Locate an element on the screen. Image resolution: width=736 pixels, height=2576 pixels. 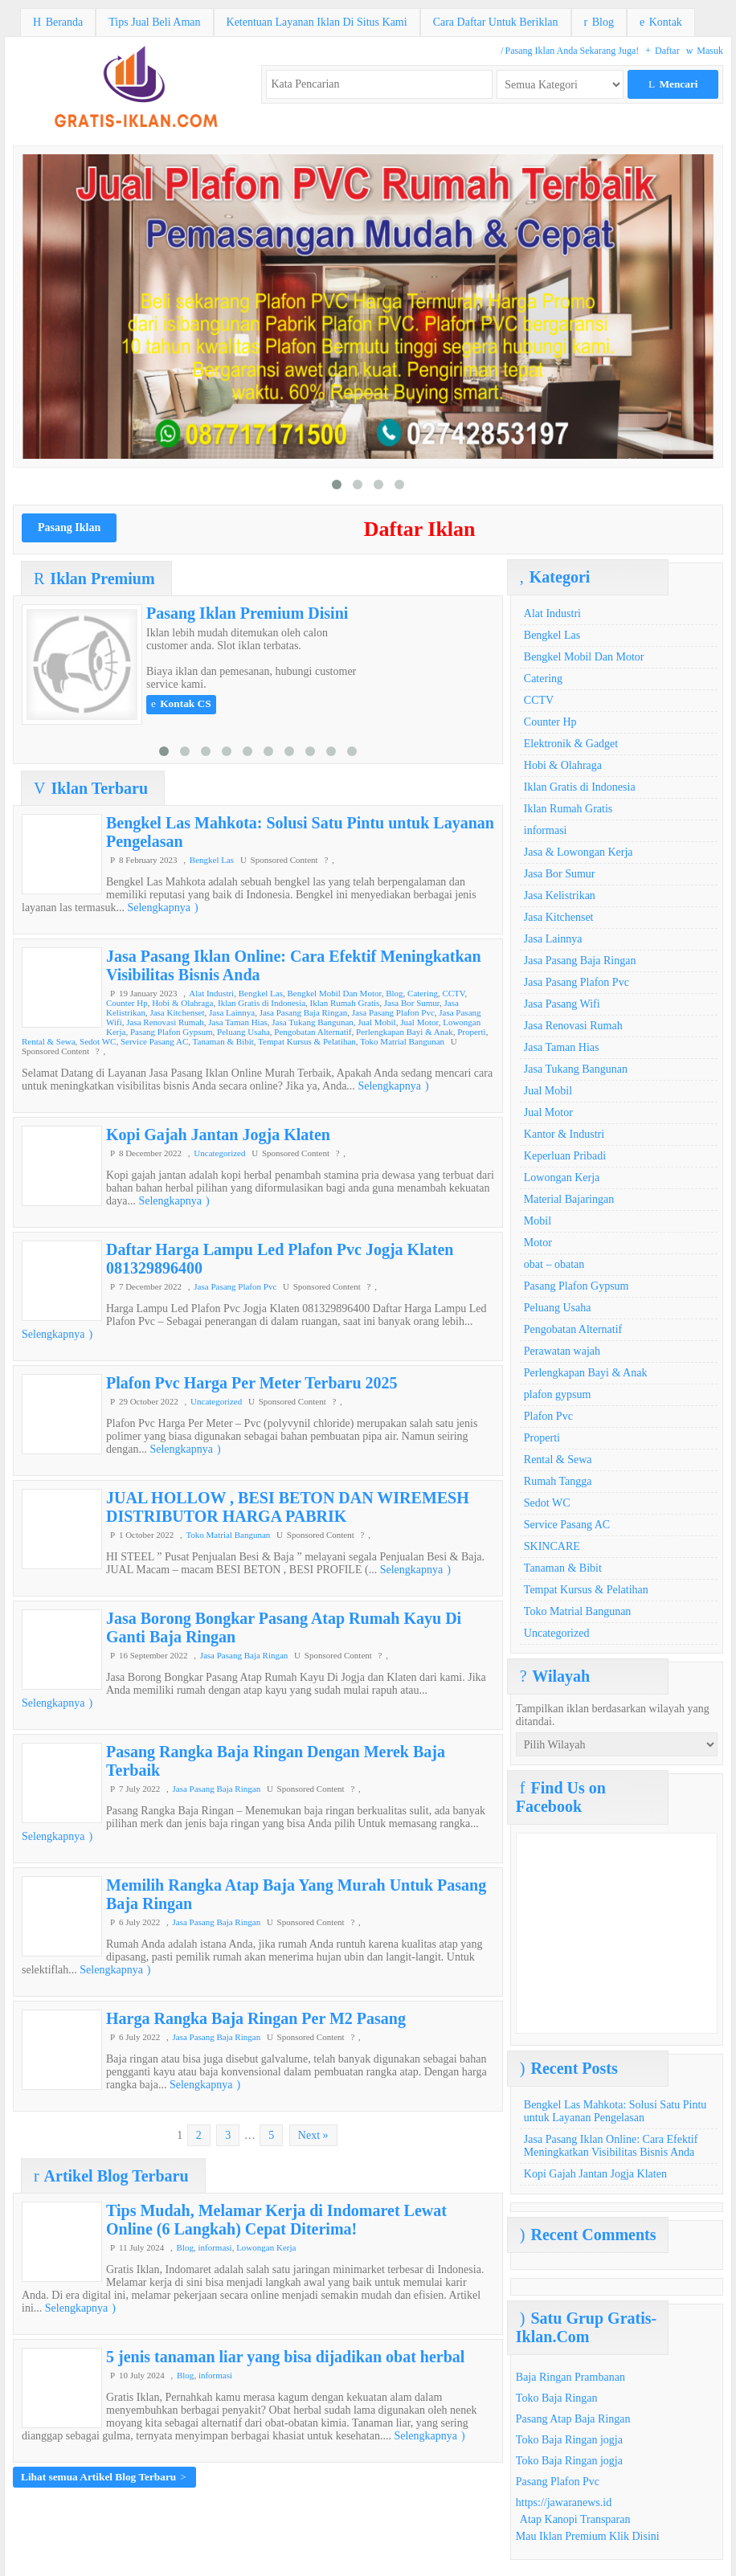
Toko Baja Ringan jogja is located at coordinates (569, 2440).